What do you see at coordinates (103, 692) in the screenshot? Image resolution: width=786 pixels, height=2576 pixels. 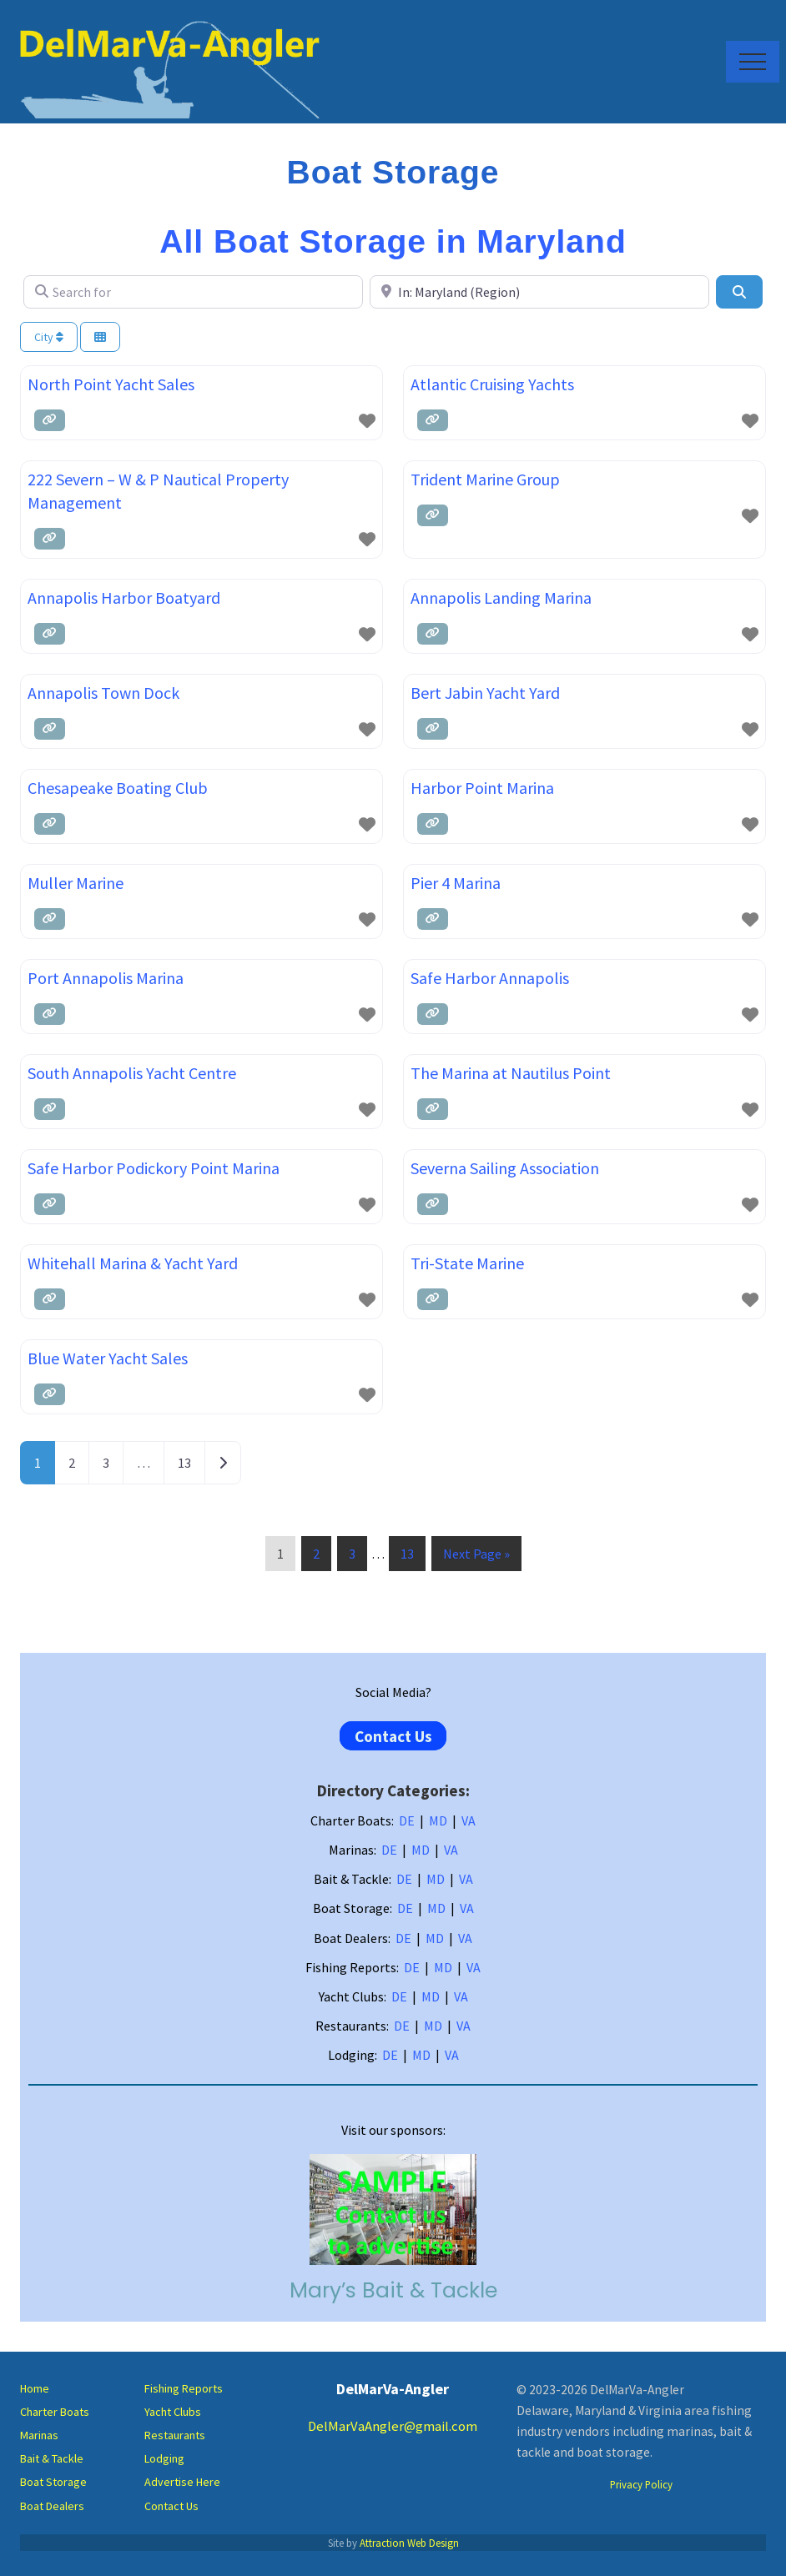 I see `Annapolis Town Dock` at bounding box center [103, 692].